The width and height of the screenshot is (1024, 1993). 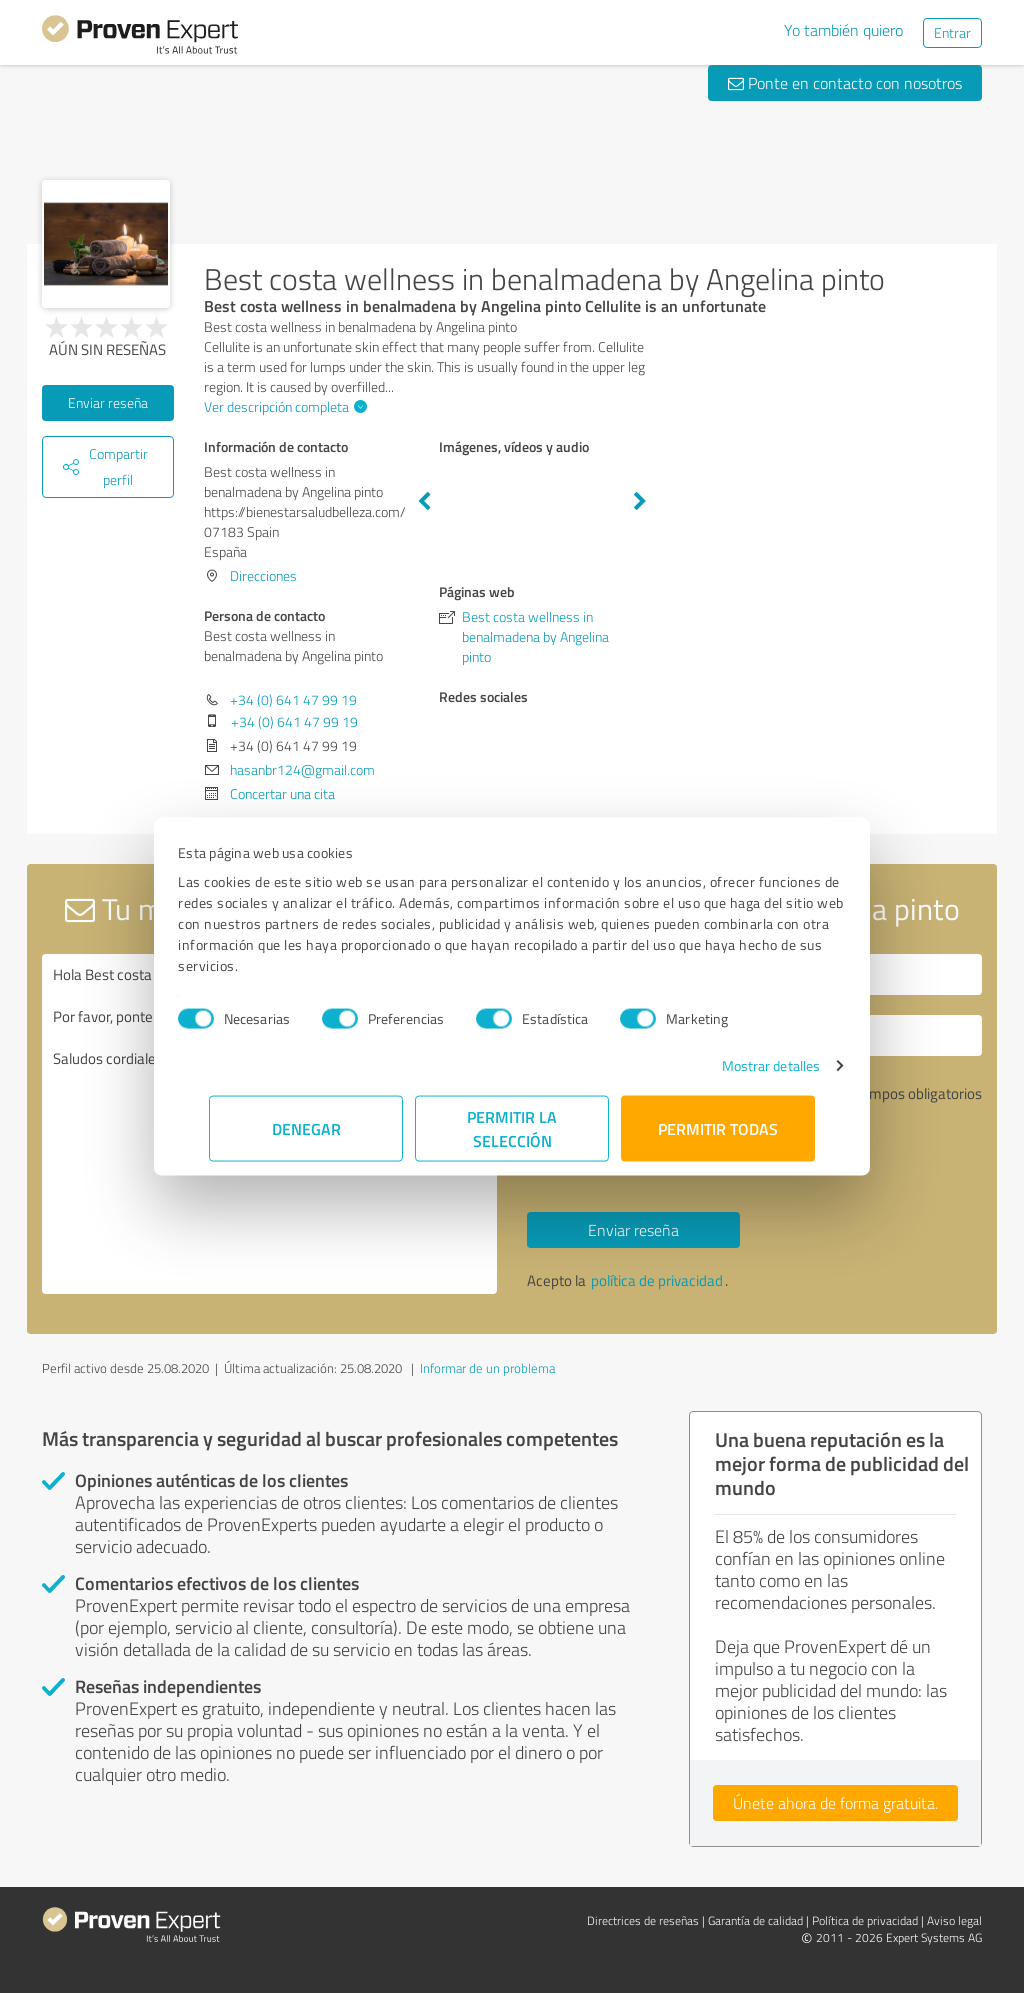 What do you see at coordinates (657, 1280) in the screenshot?
I see `política de privacidad` at bounding box center [657, 1280].